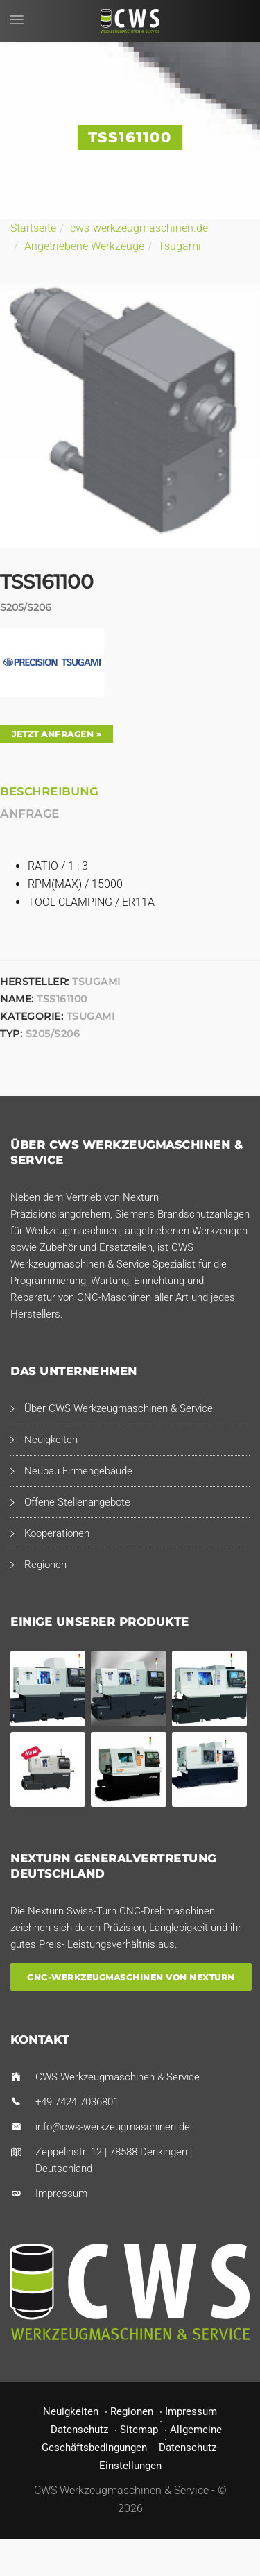 This screenshot has width=260, height=2576. Describe the element at coordinates (56, 1533) in the screenshot. I see `Kooperationen` at that location.